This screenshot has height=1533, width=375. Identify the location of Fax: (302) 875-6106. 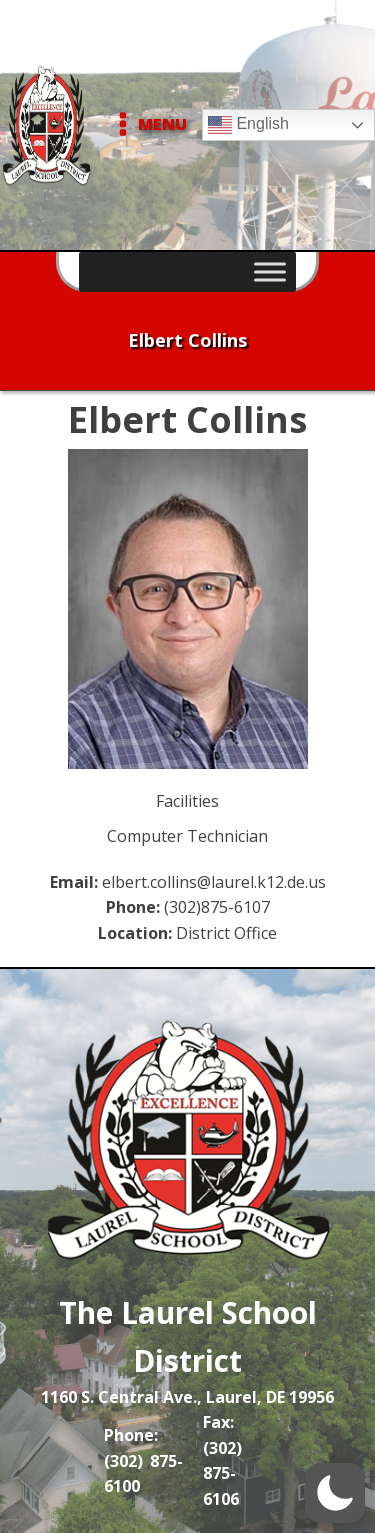
(222, 1460).